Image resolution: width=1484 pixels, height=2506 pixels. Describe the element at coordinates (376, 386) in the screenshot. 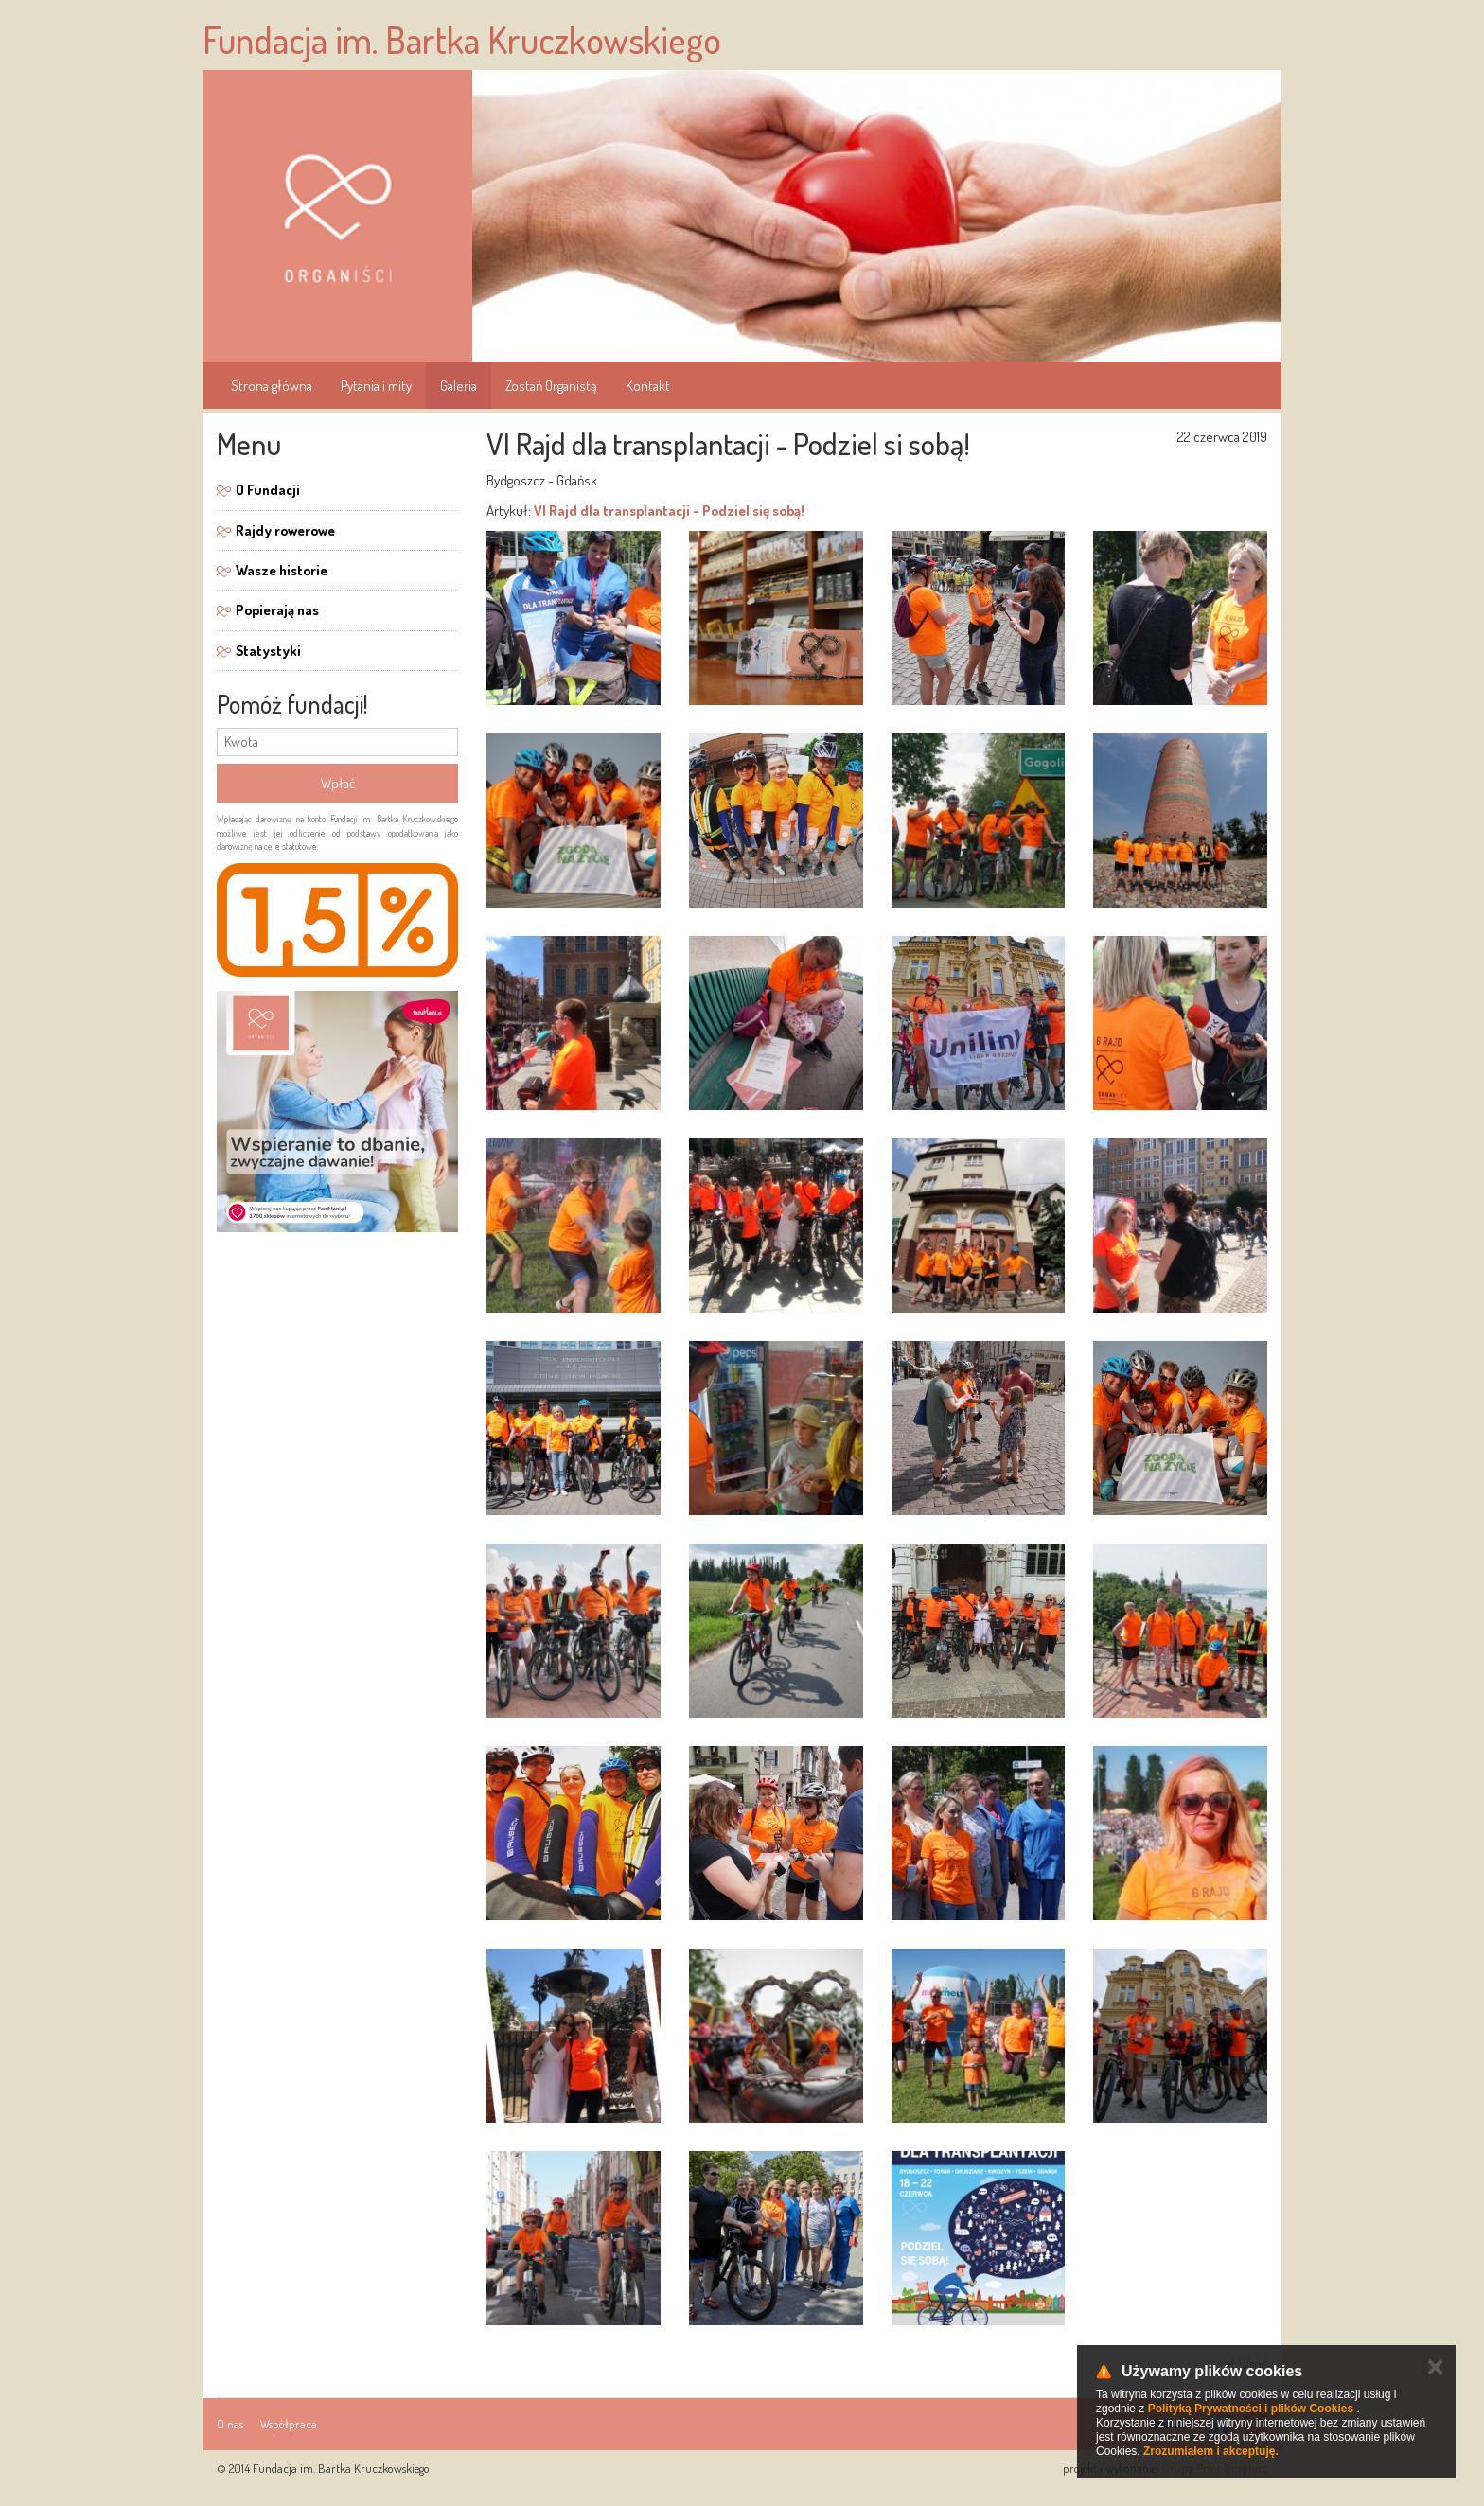

I see `Pytania i mity` at that location.